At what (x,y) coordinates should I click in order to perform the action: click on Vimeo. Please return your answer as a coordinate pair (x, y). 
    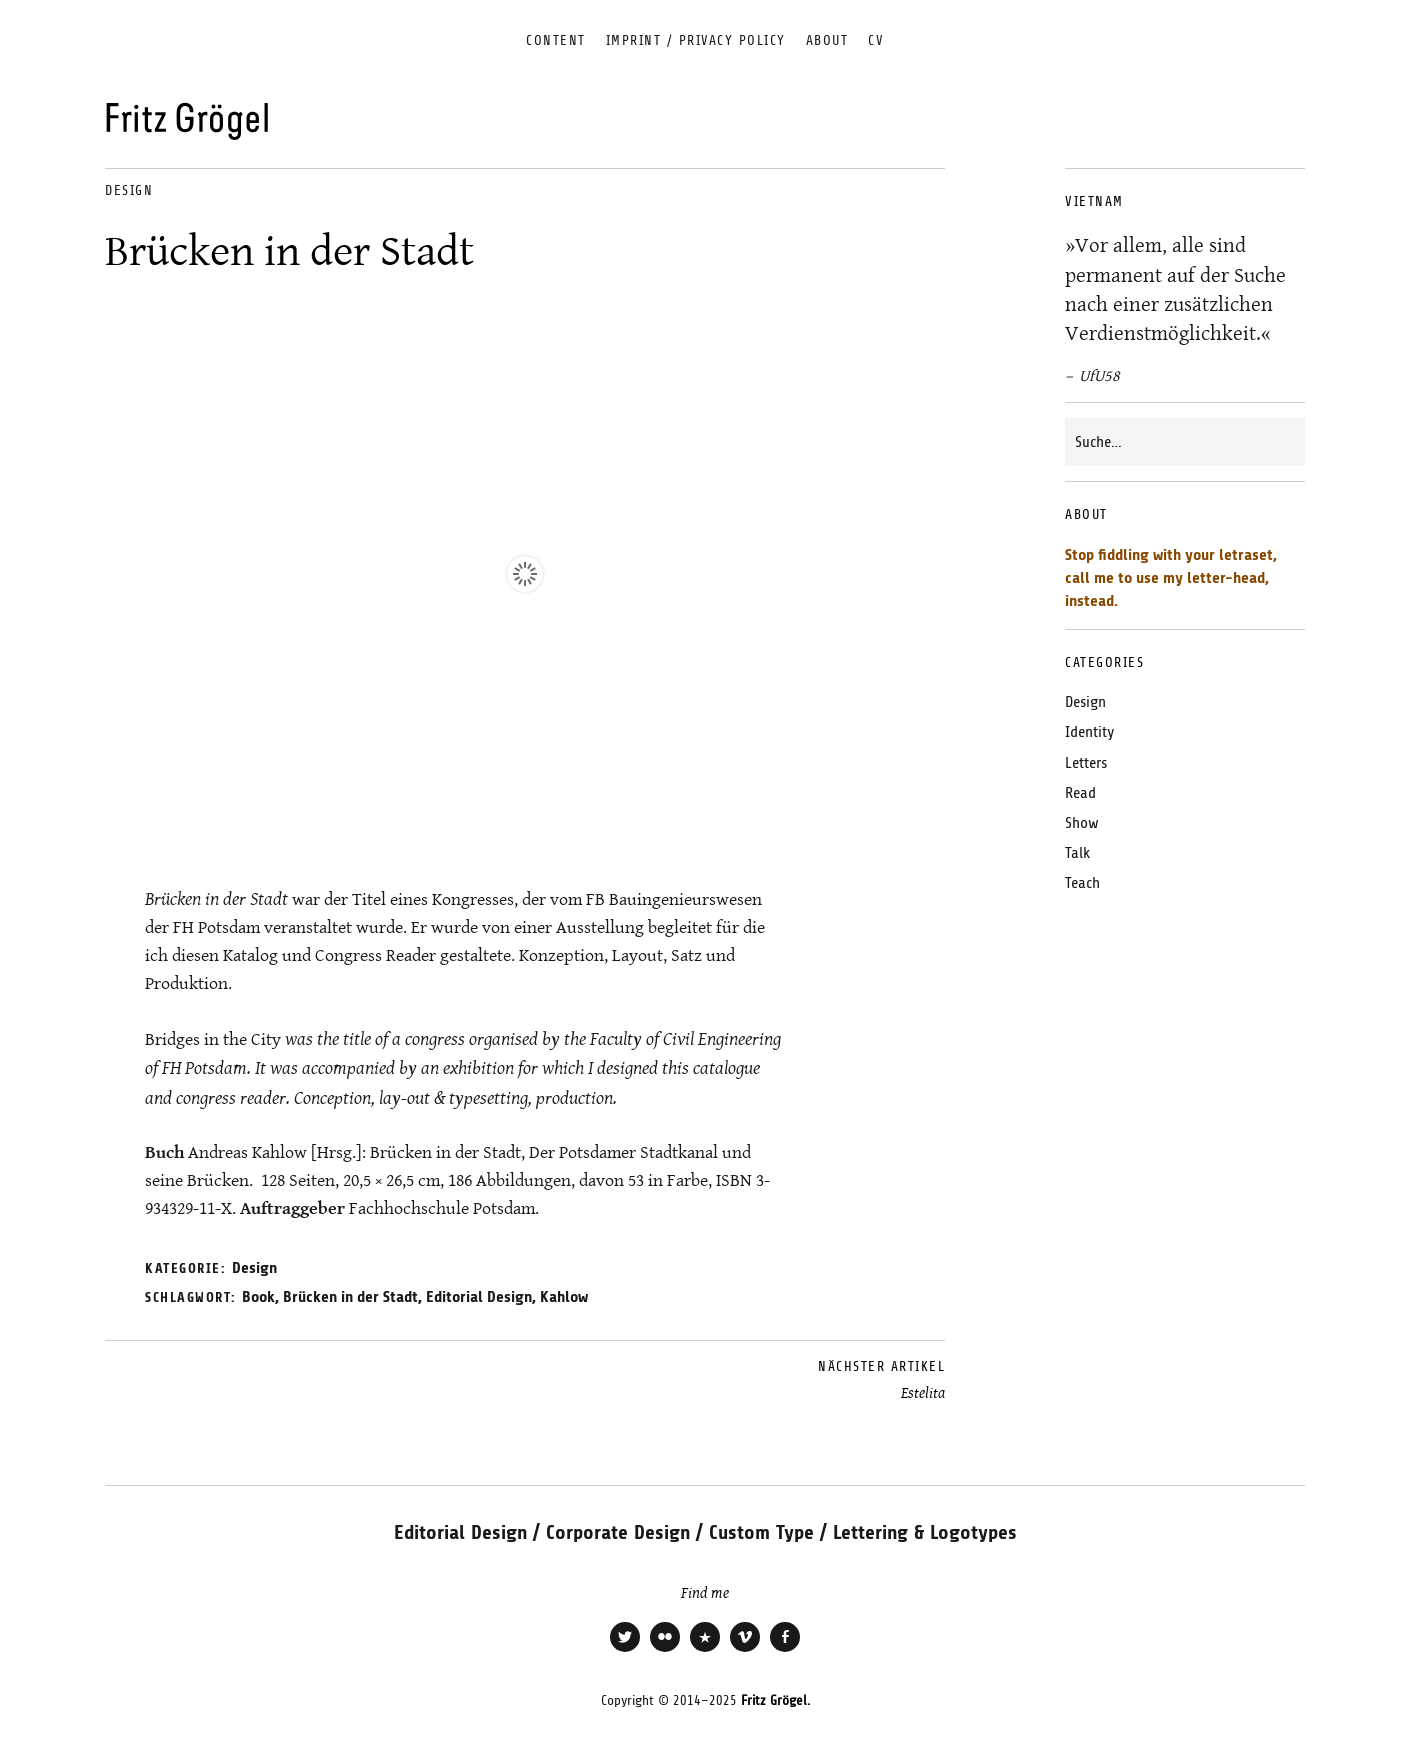
    Looking at the image, I should click on (745, 1650).